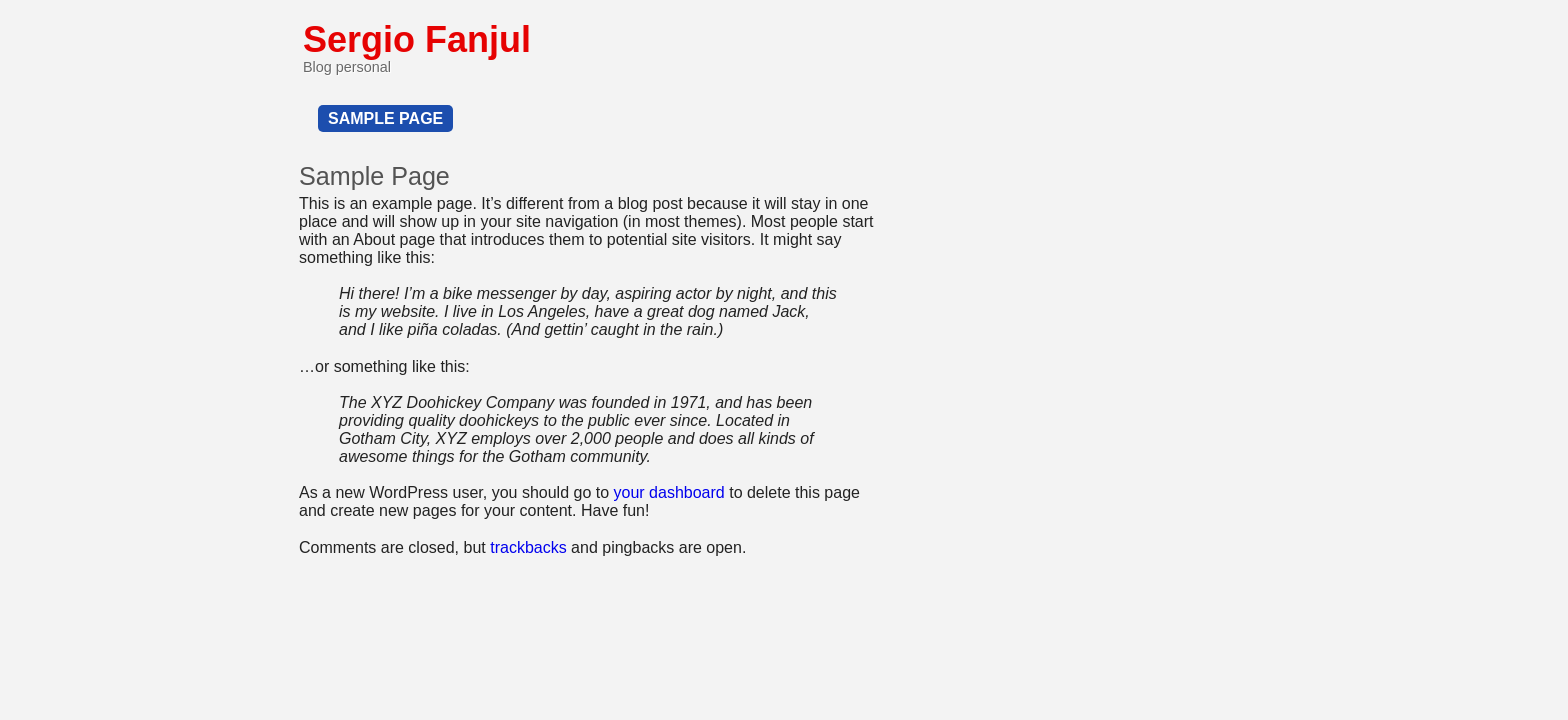 The height and width of the screenshot is (720, 1568). I want to click on Sergio Fanjul, so click(417, 39).